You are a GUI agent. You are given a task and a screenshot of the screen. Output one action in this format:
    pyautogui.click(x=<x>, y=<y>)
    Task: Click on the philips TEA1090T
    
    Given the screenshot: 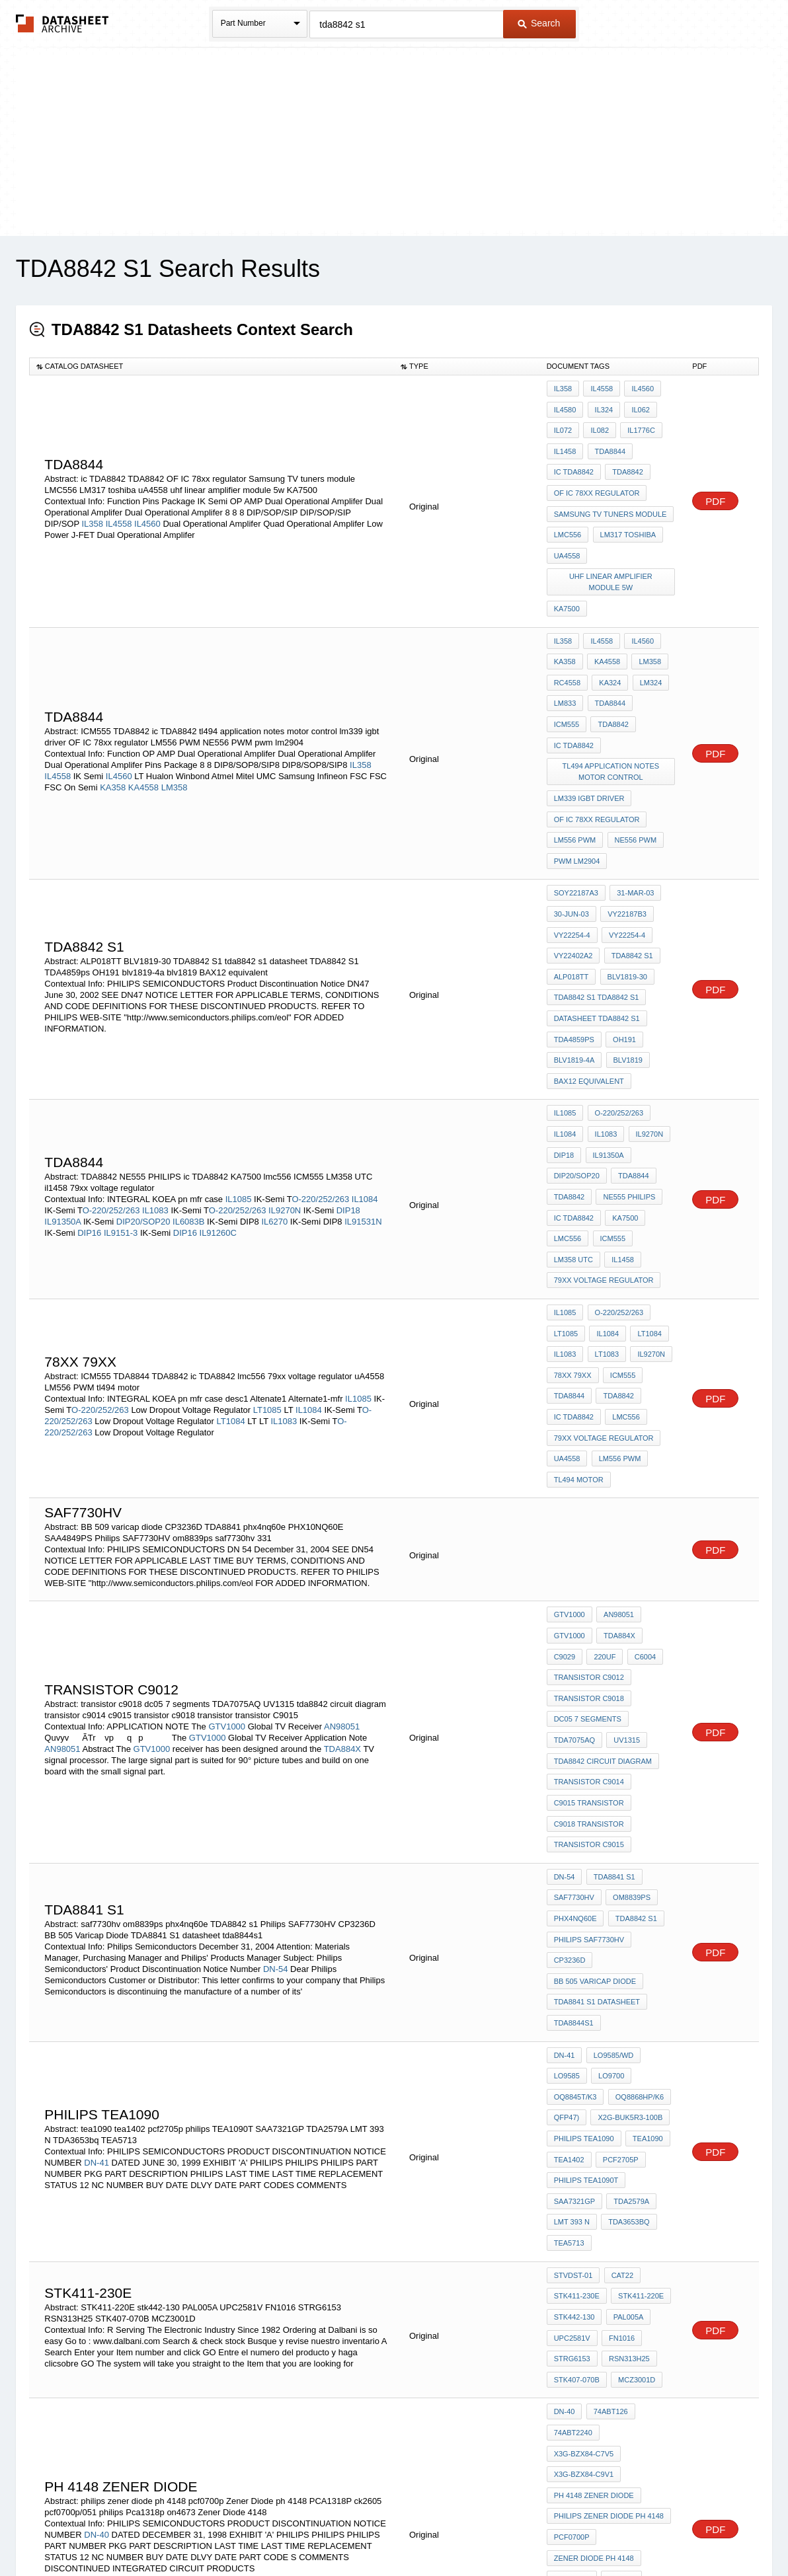 What is the action you would take?
    pyautogui.click(x=586, y=1931)
    